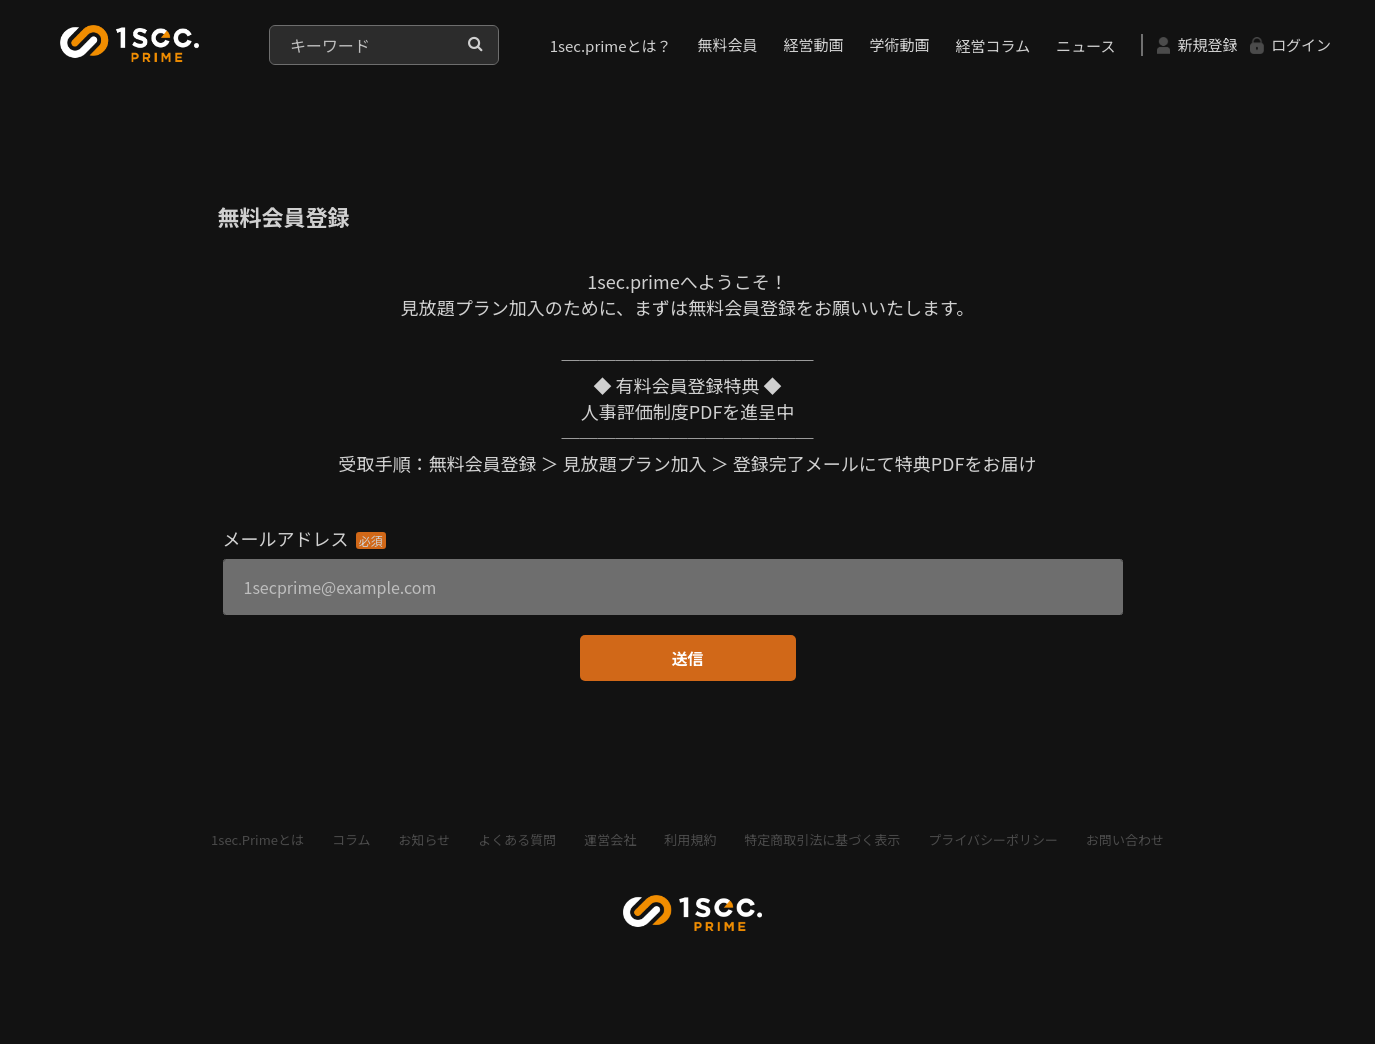 The width and height of the screenshot is (1375, 1044). I want to click on プライバシーポリシー, so click(993, 839).